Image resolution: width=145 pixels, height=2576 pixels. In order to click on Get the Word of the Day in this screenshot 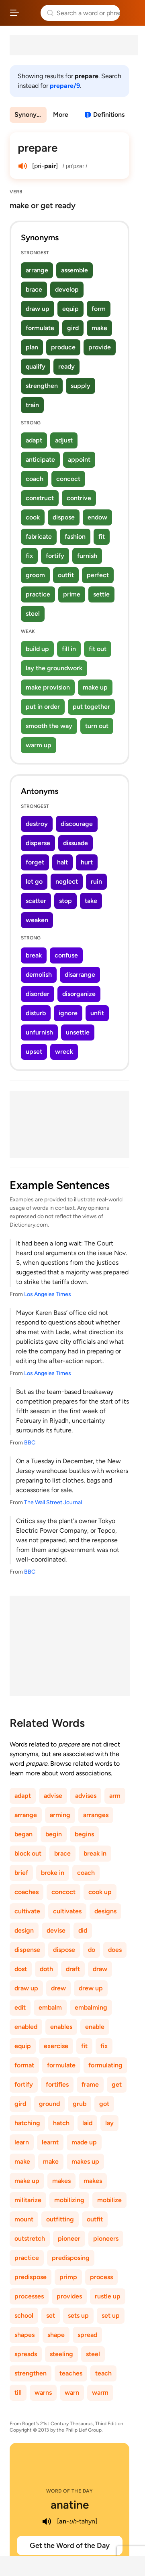, I will do `click(70, 2545)`.